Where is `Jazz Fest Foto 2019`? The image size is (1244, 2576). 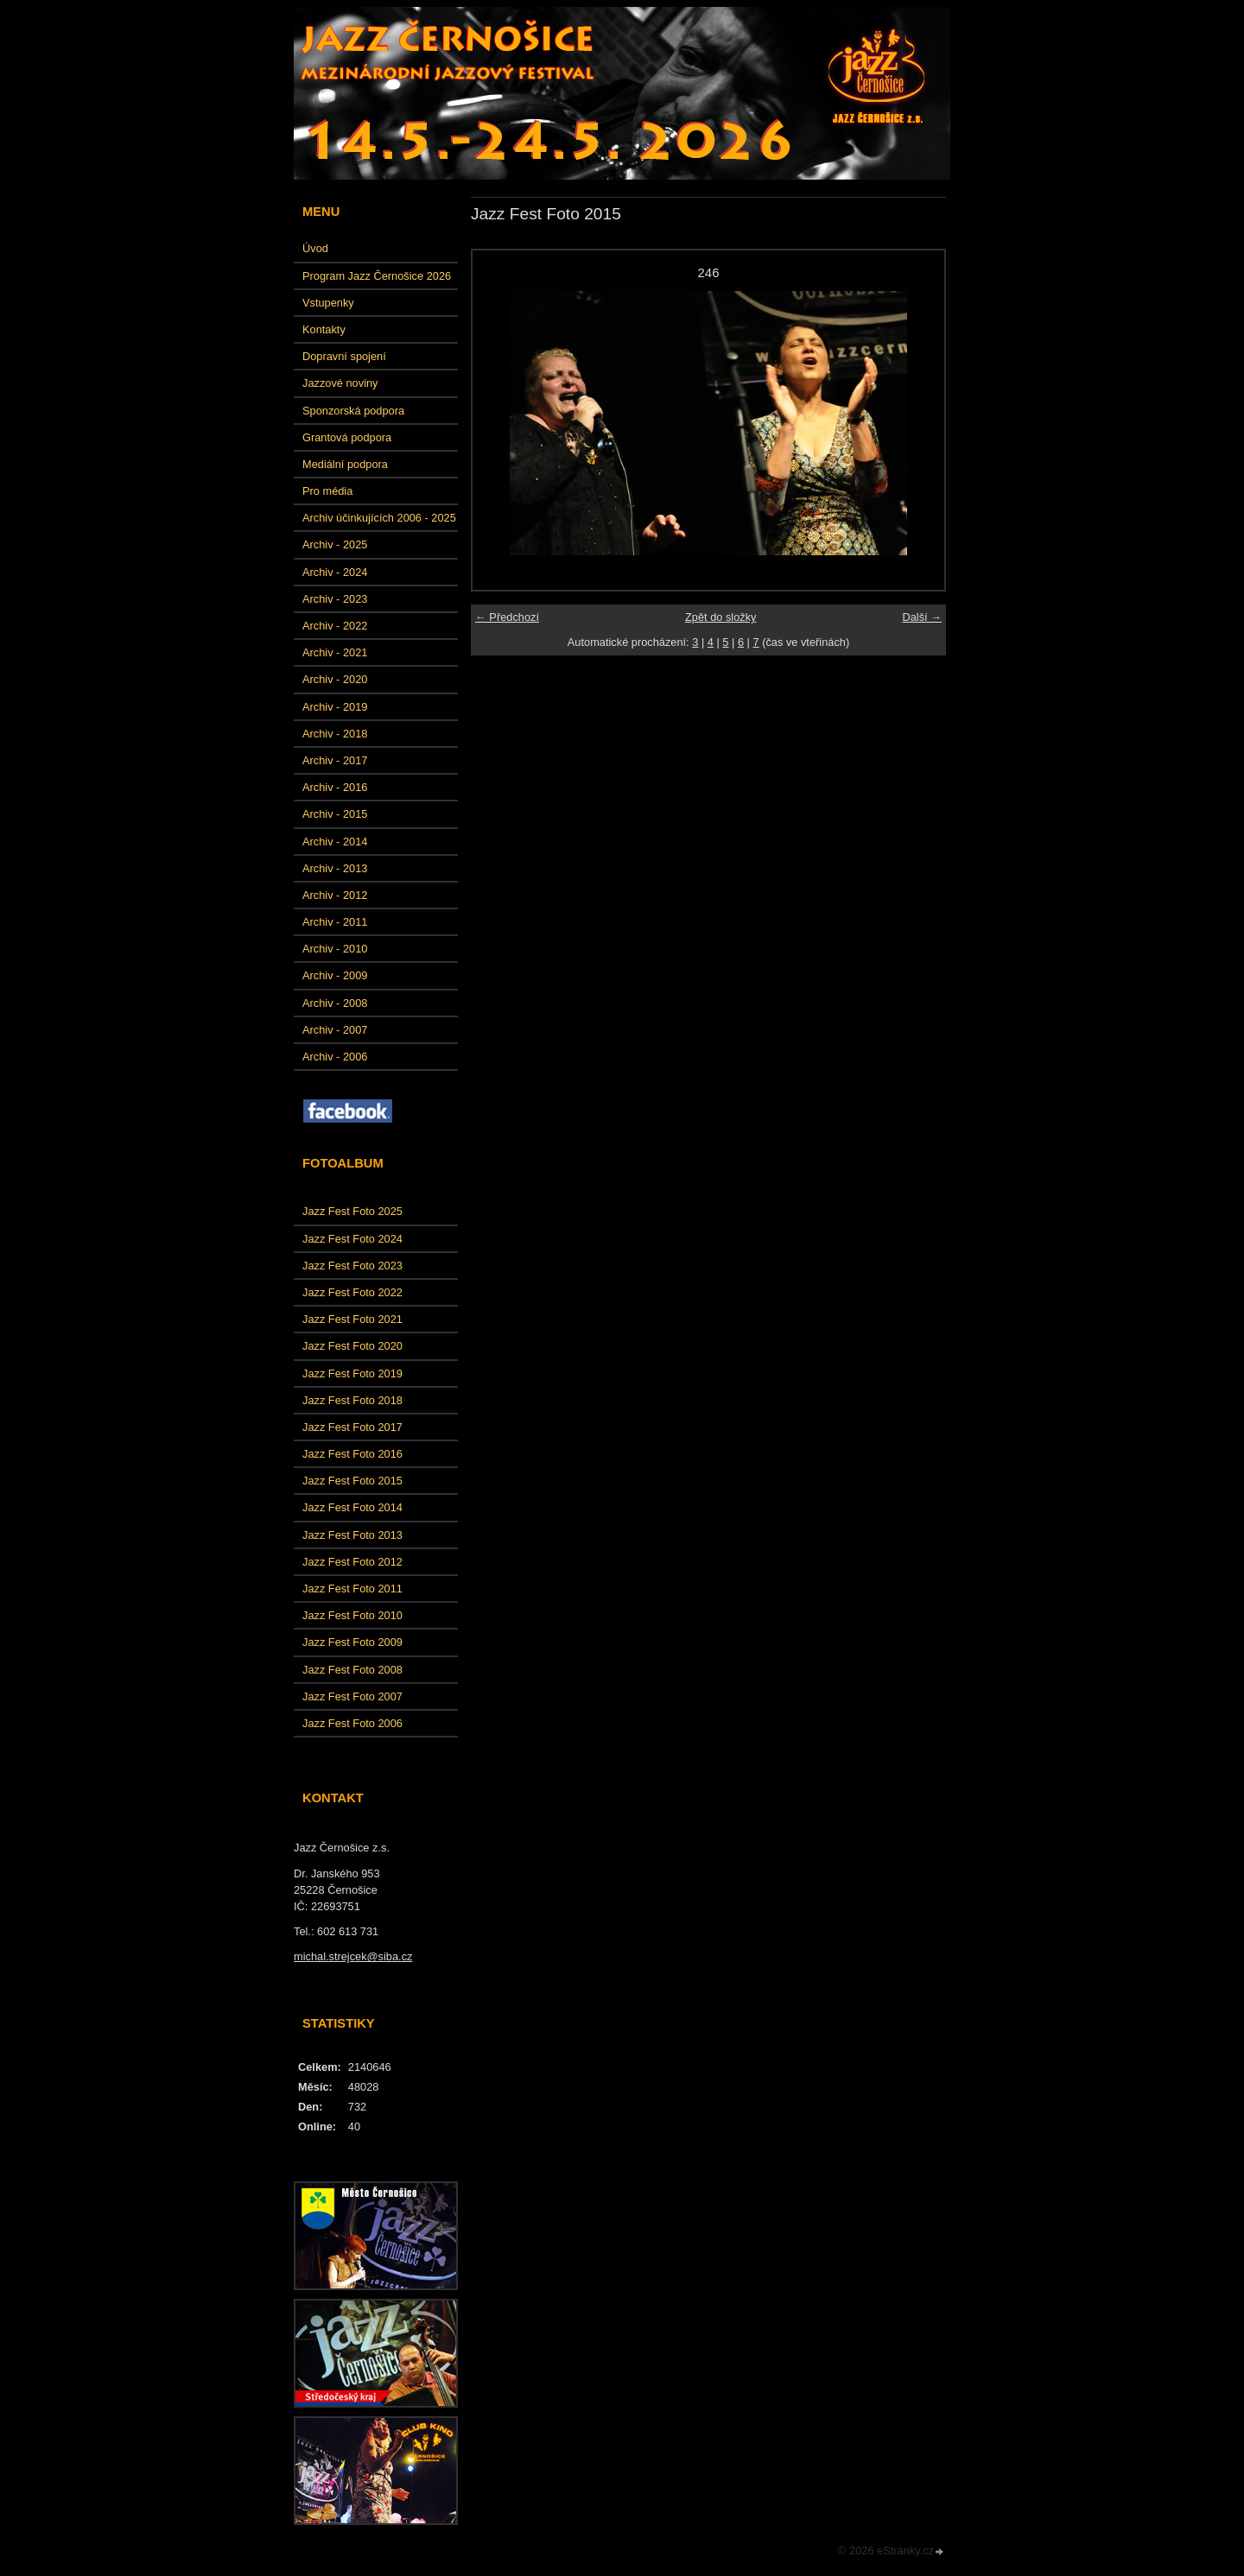 Jazz Fest Foto 2019 is located at coordinates (352, 1373).